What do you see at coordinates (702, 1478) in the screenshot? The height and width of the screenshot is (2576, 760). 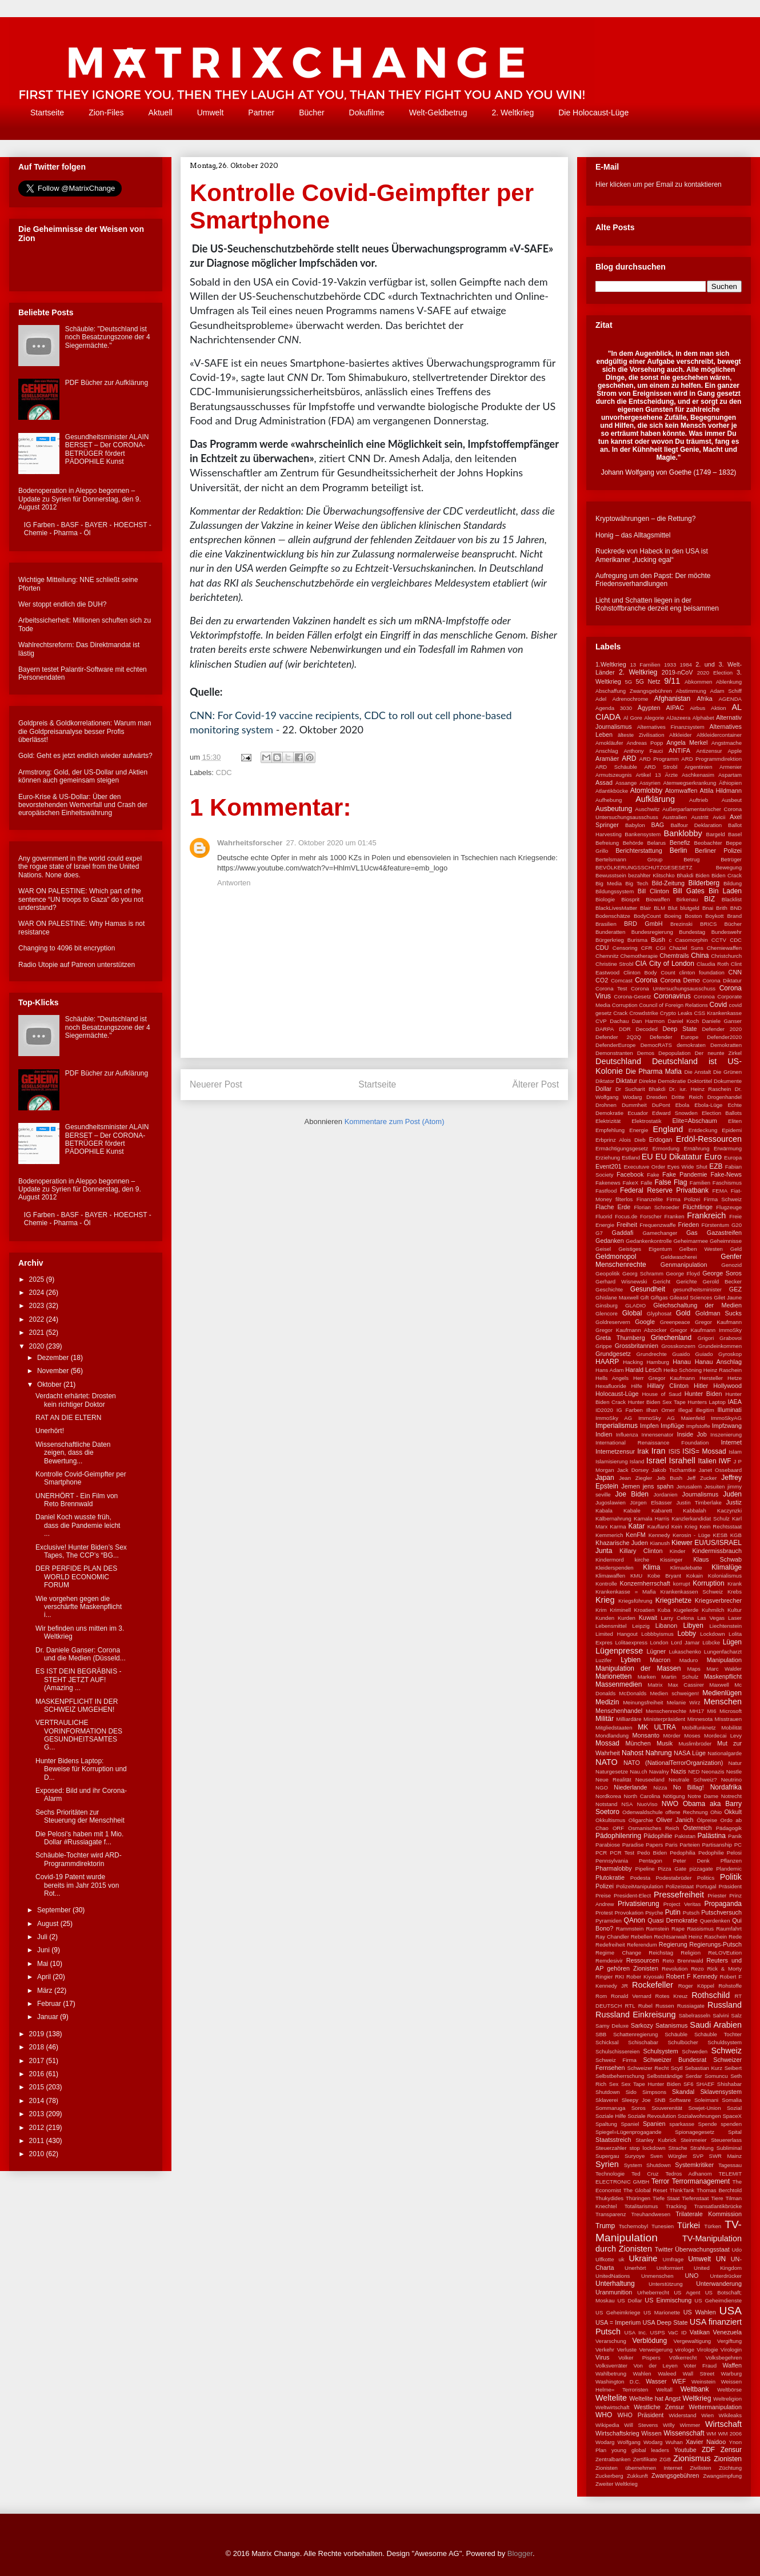 I see `Jeff Zucker` at bounding box center [702, 1478].